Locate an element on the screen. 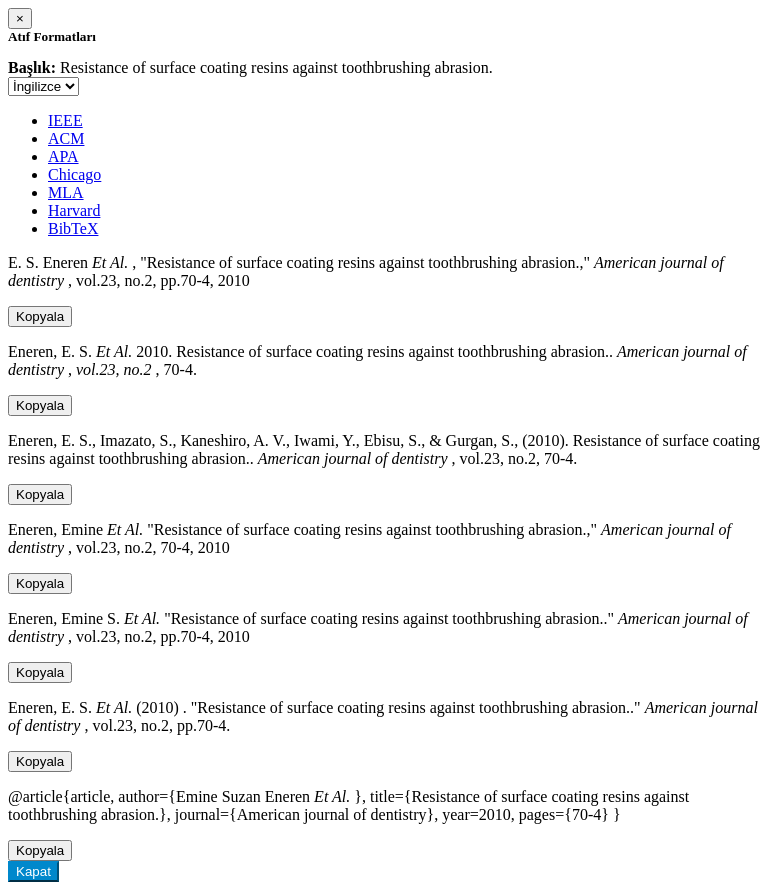 The image size is (768, 890). Harvard is located at coordinates (74, 210).